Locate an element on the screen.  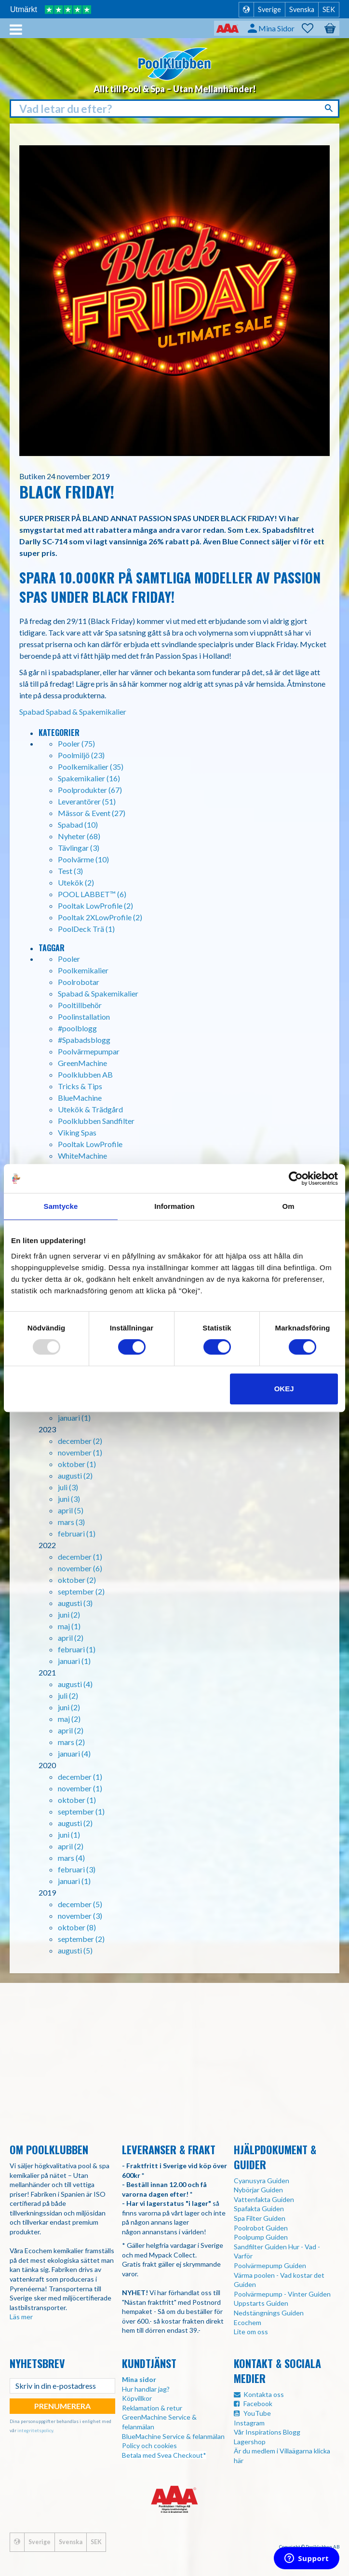
Poolklubben AB is located at coordinates (85, 1074).